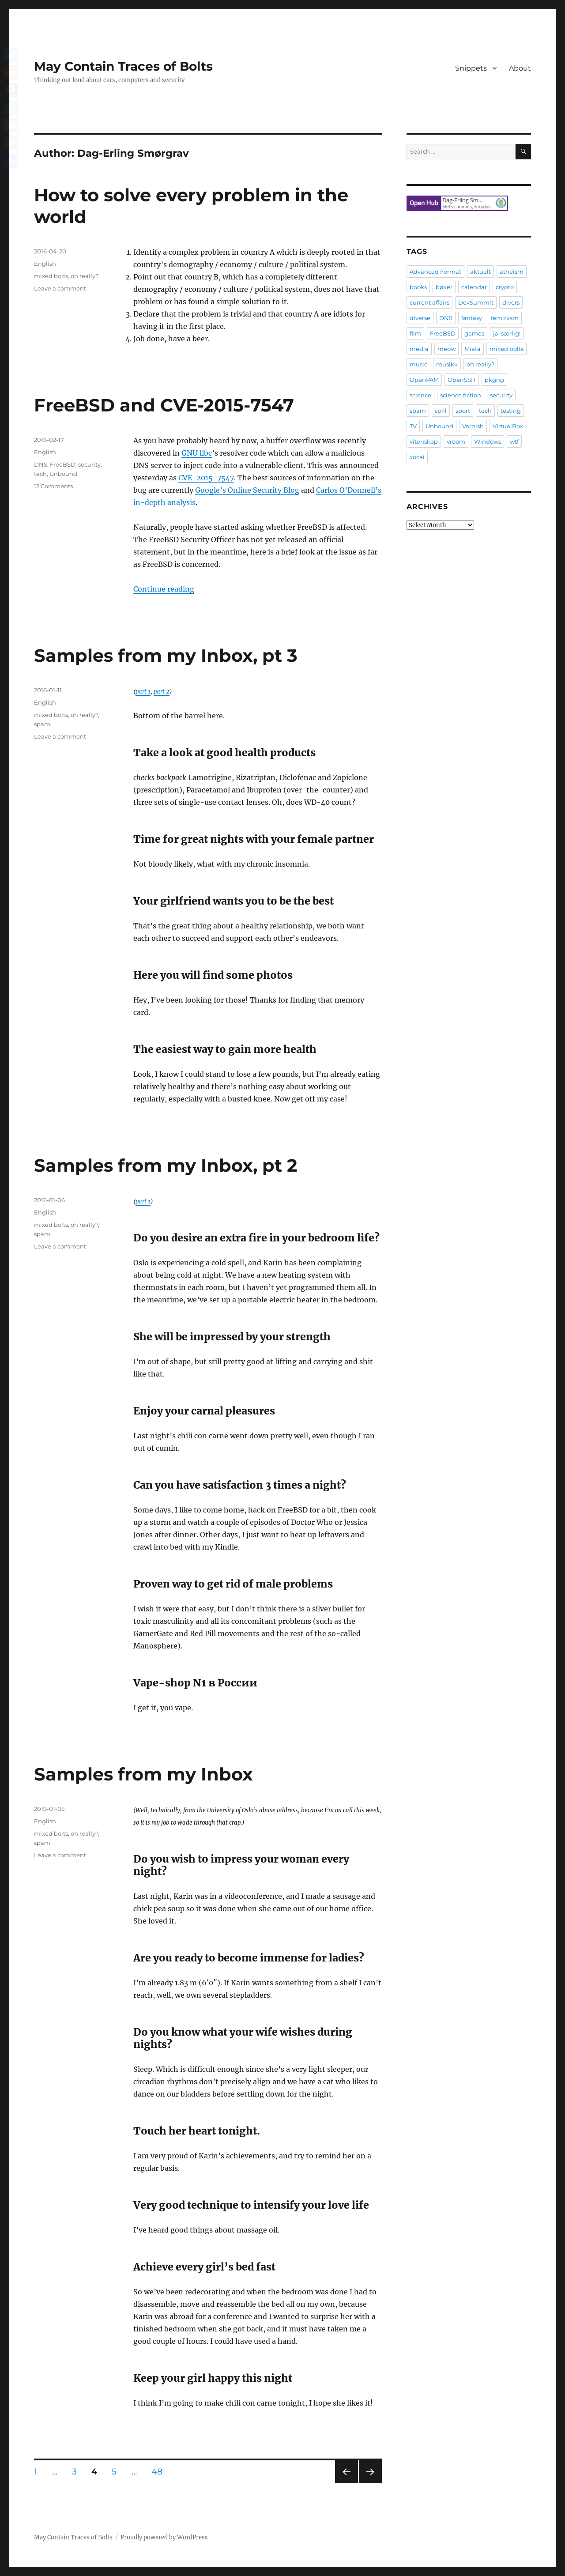 The width and height of the screenshot is (565, 2576). I want to click on divers, so click(511, 302).